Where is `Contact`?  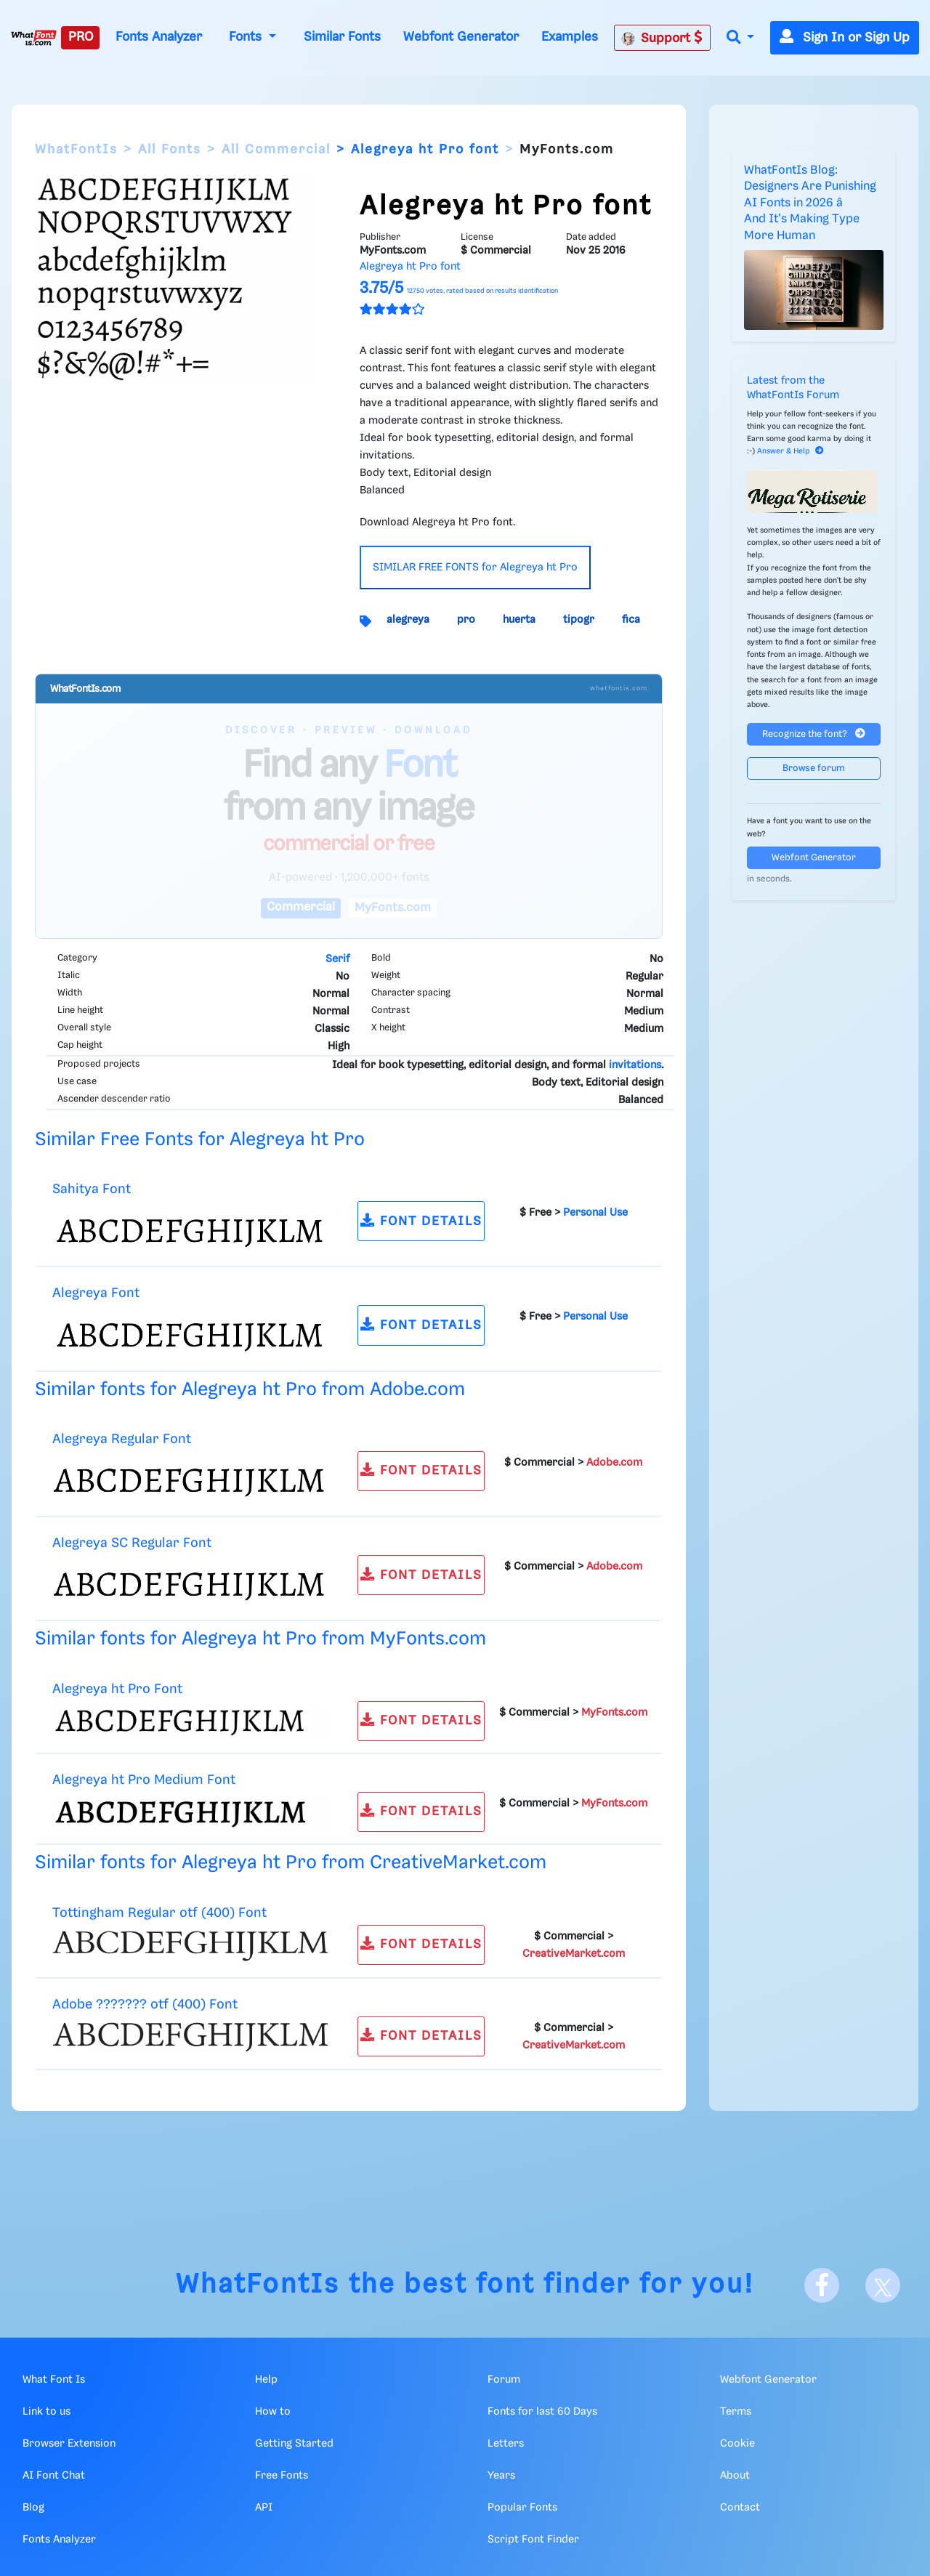 Contact is located at coordinates (740, 2508).